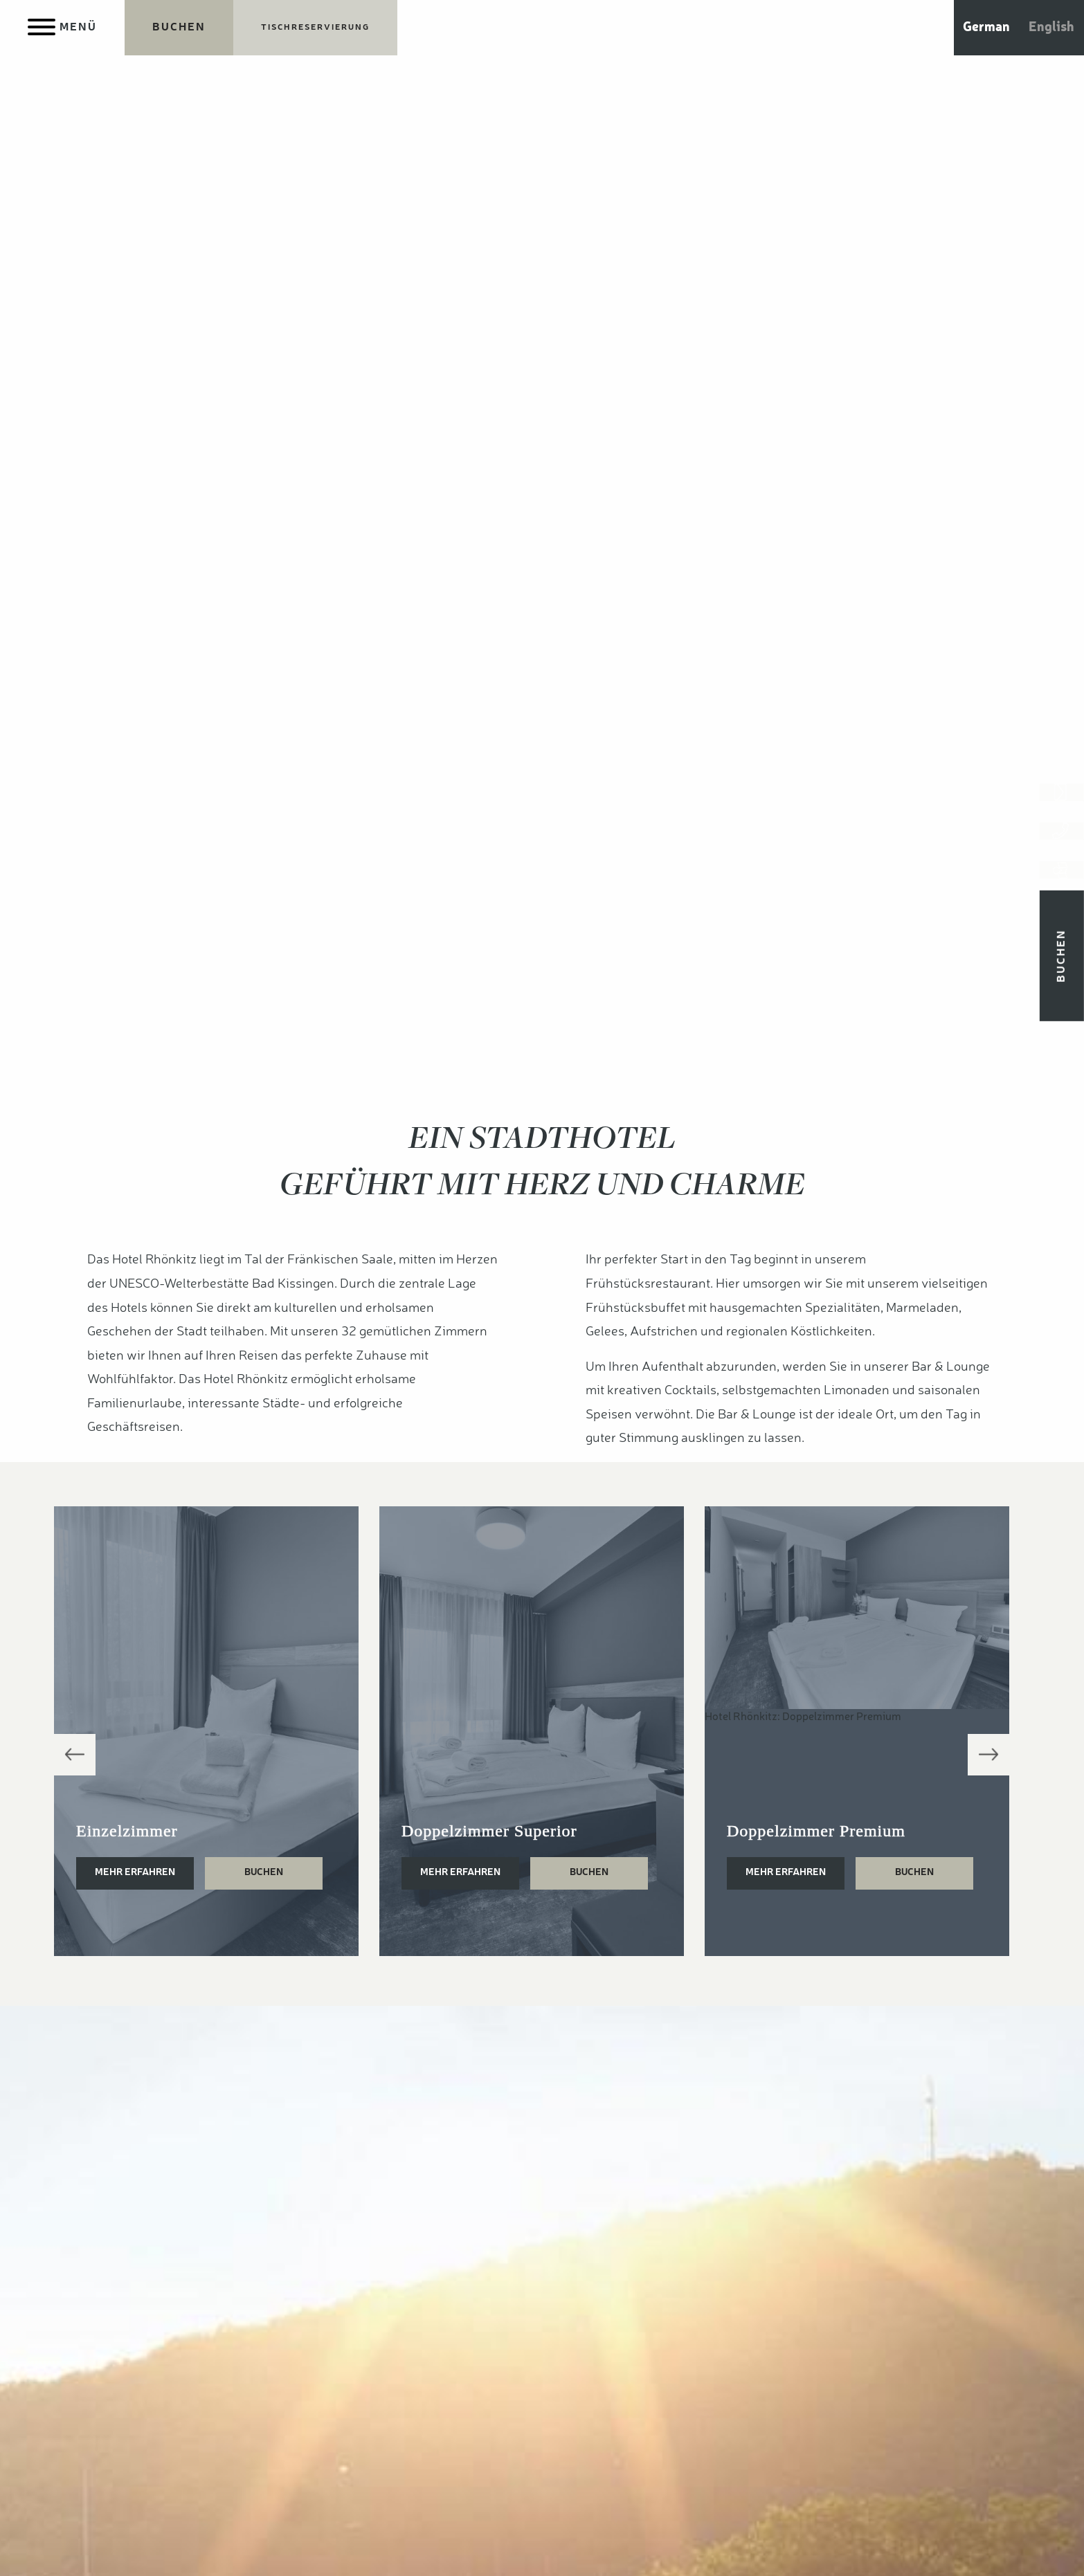 Image resolution: width=1084 pixels, height=2576 pixels. I want to click on Doppelzimmer Premium, so click(816, 1831).